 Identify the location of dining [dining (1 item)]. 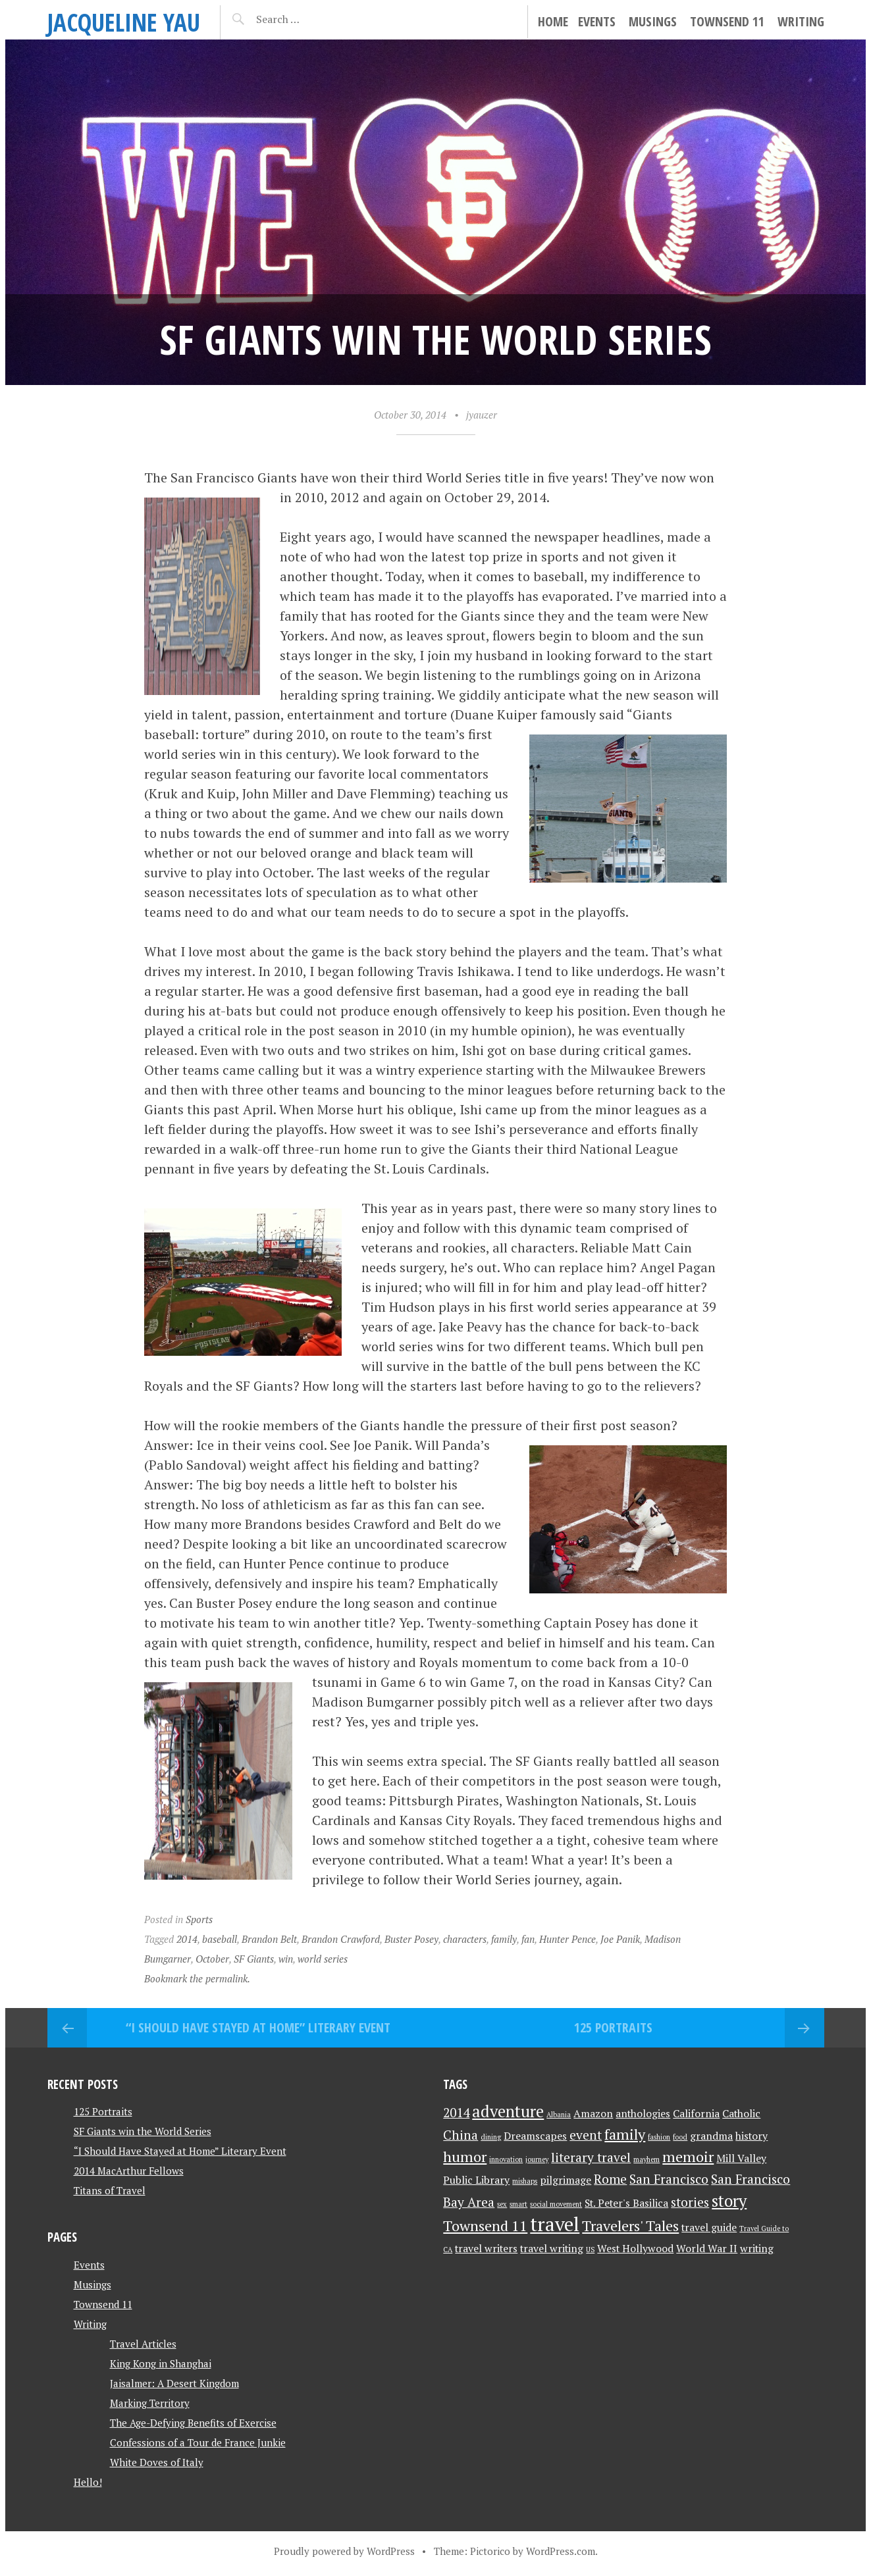
(491, 2137).